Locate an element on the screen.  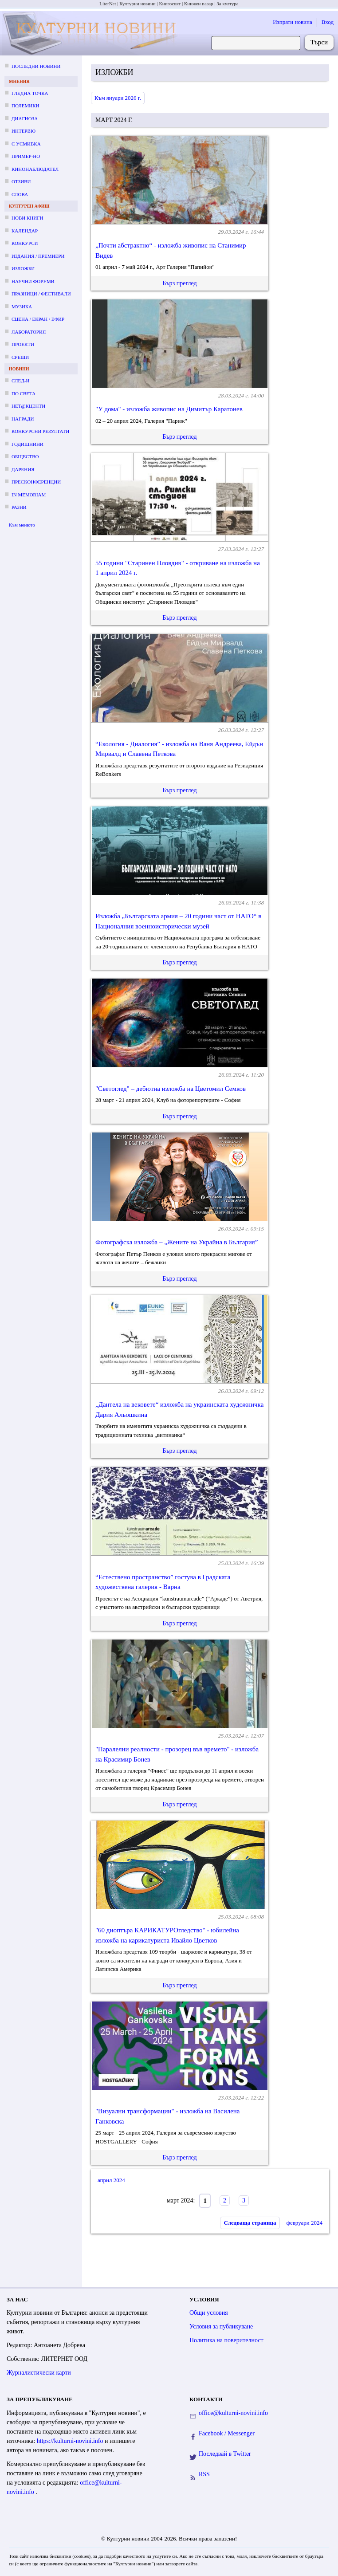
"У дома" - изложба живопис на Димитър Каратонев is located at coordinates (169, 409).